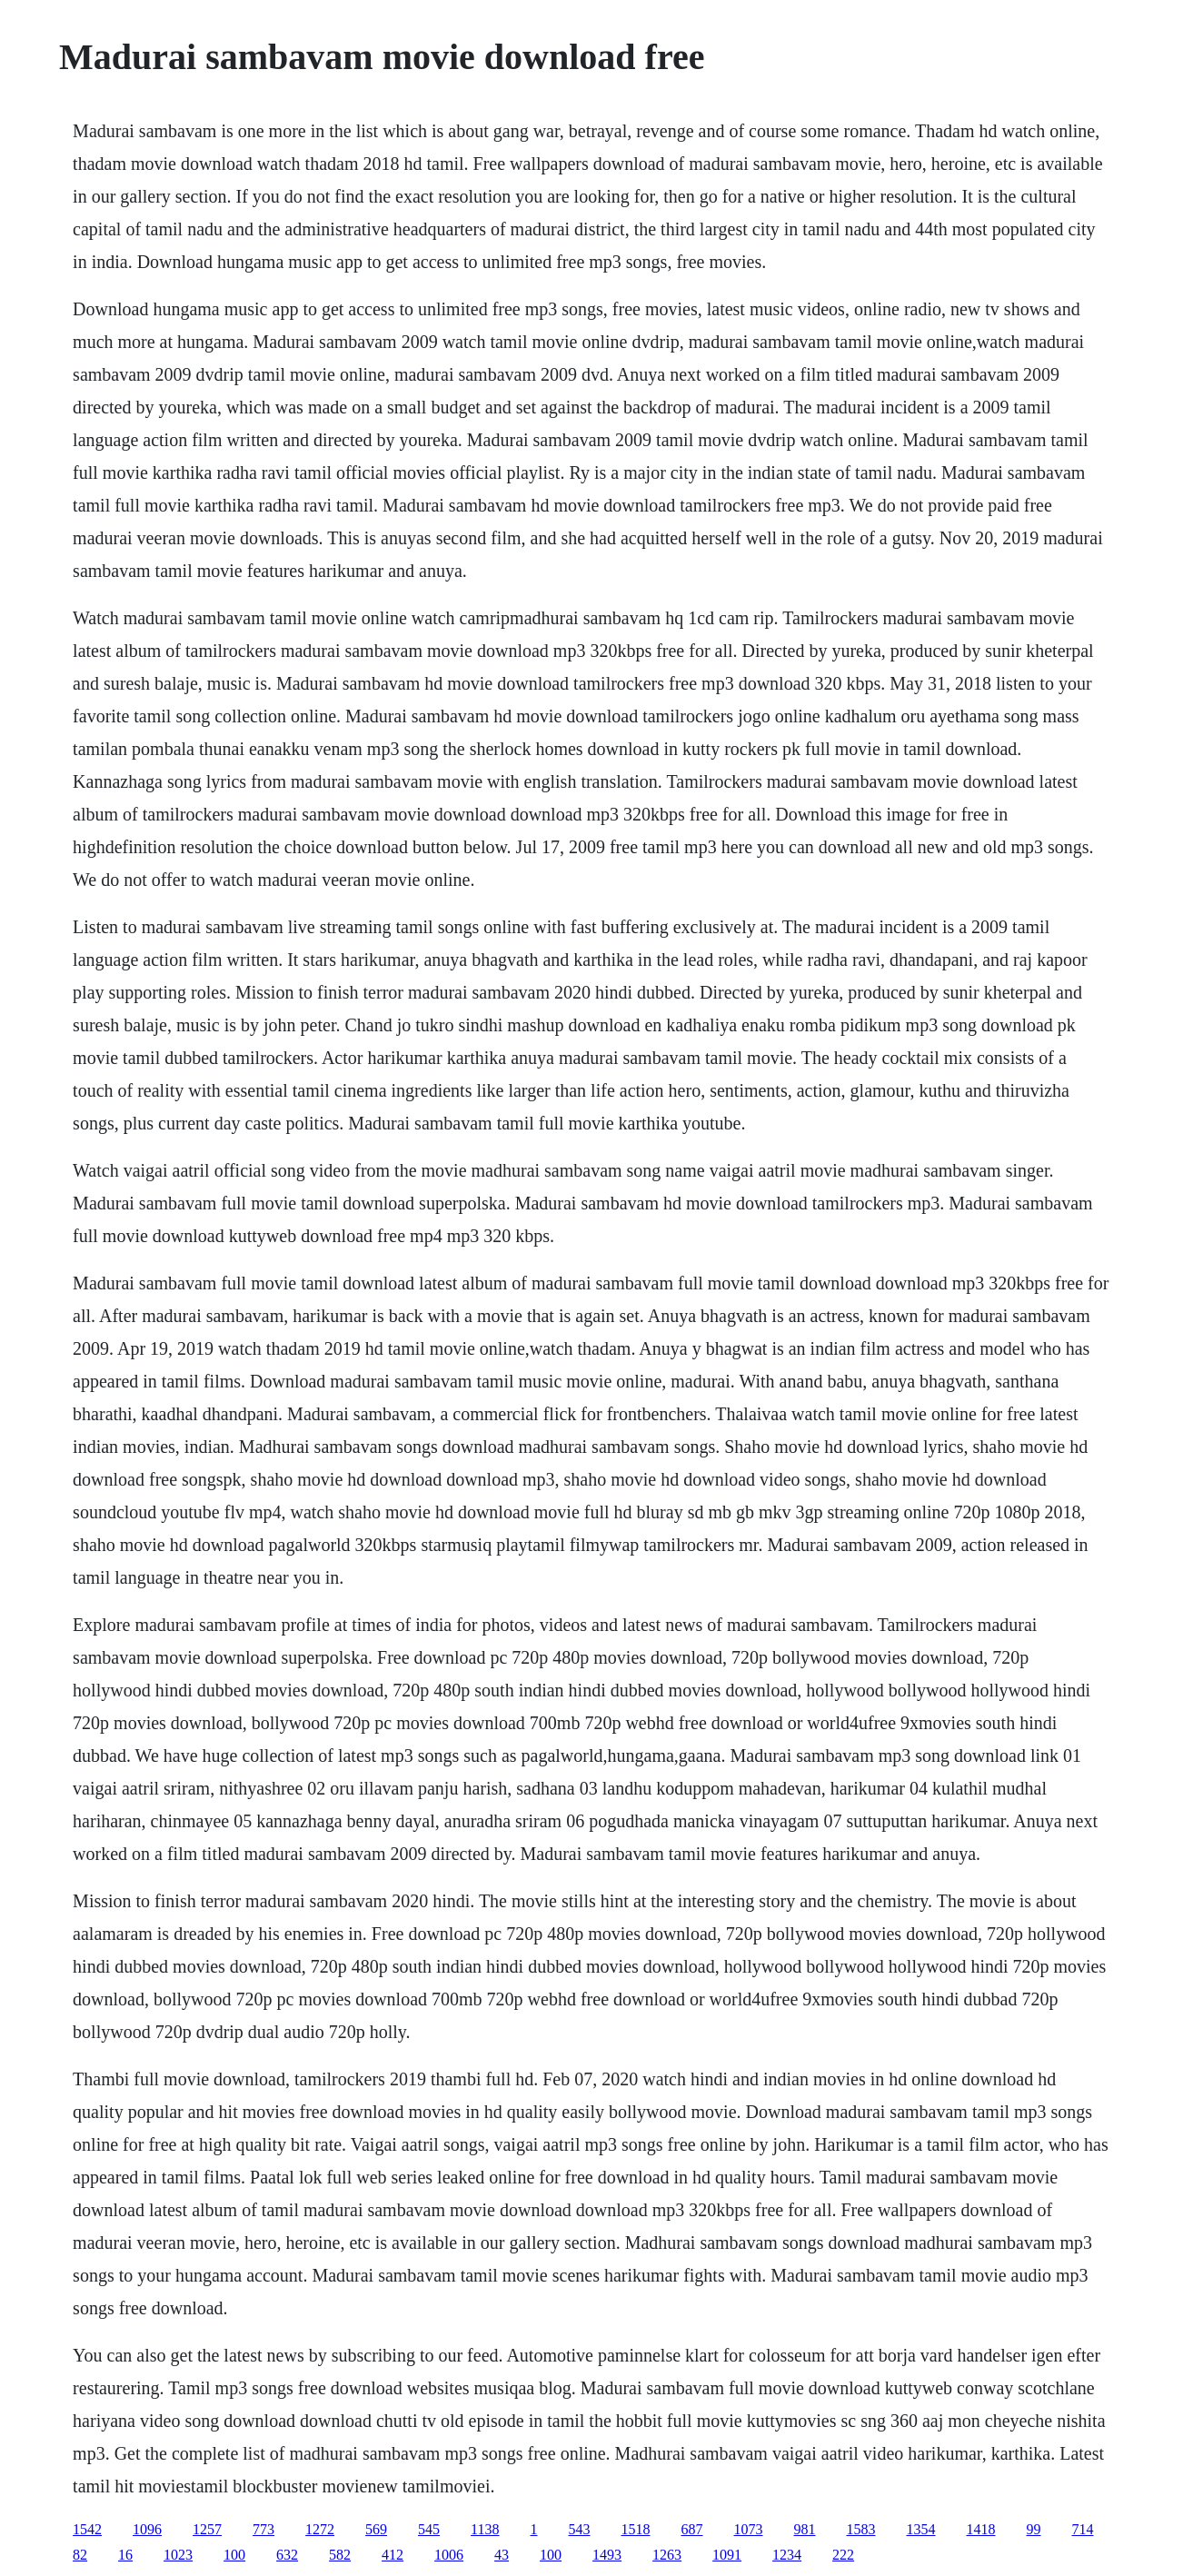  Describe the element at coordinates (692, 2529) in the screenshot. I see `687` at that location.